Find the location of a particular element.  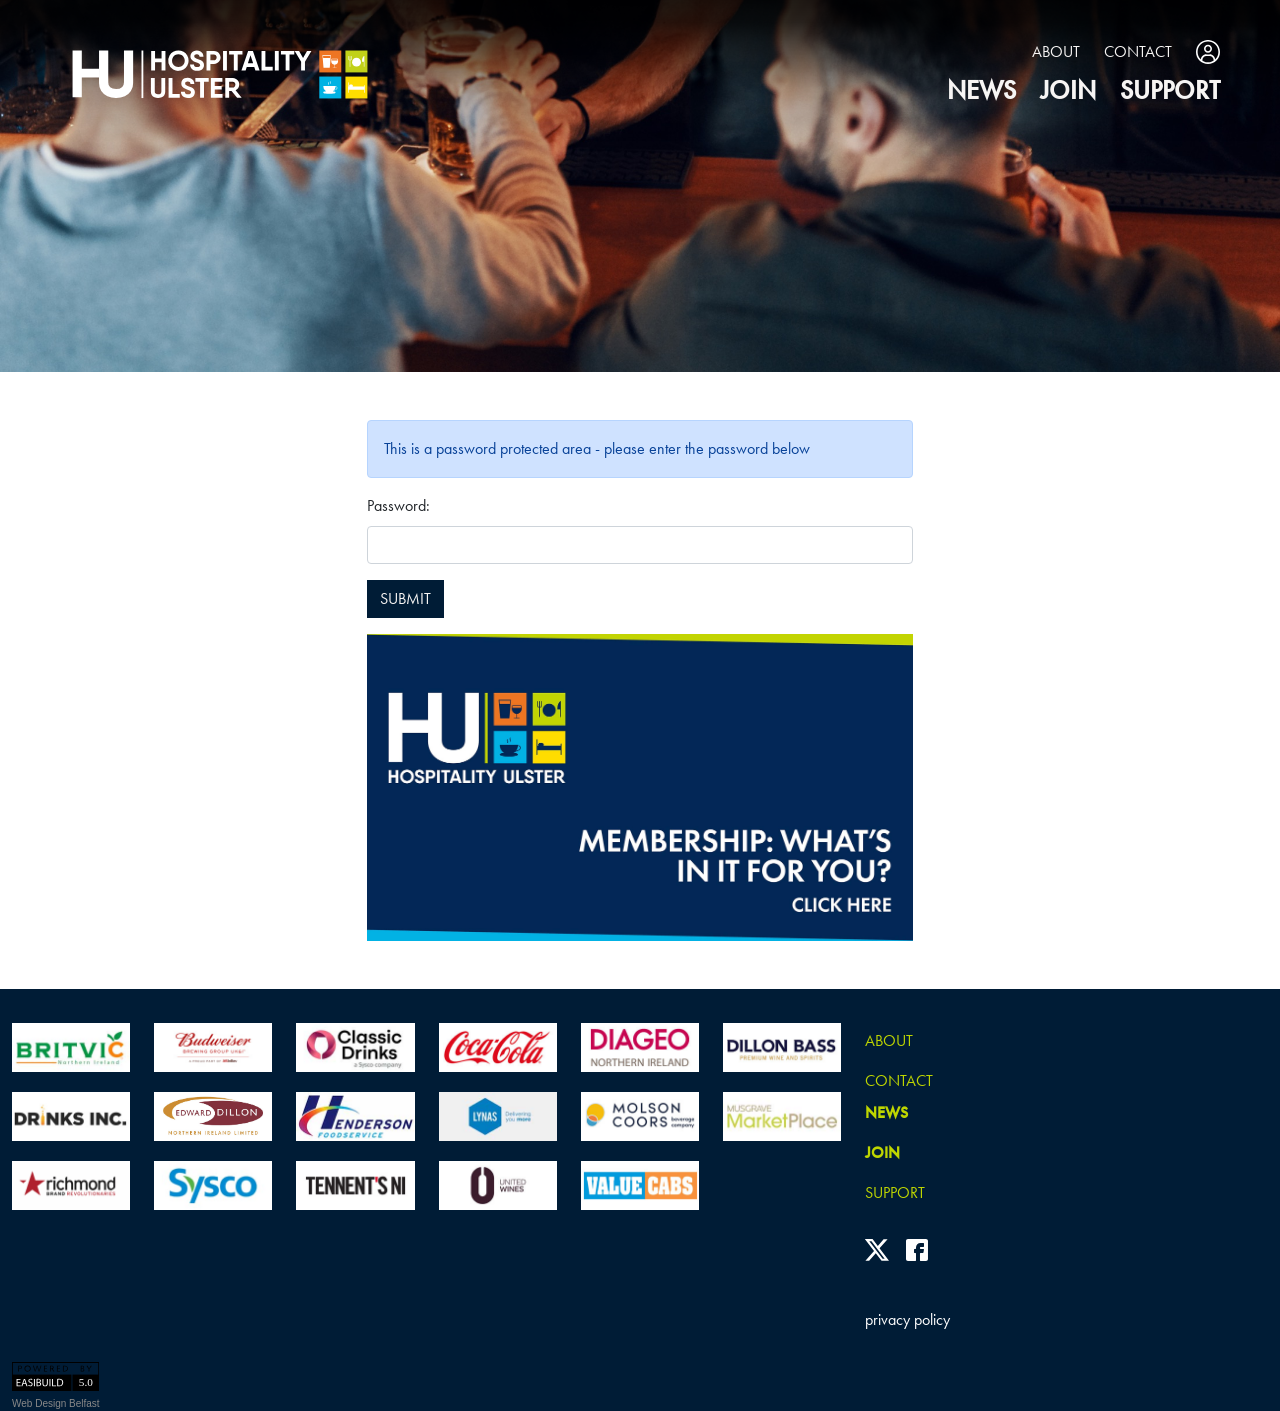

privacy policy is located at coordinates (907, 1319).